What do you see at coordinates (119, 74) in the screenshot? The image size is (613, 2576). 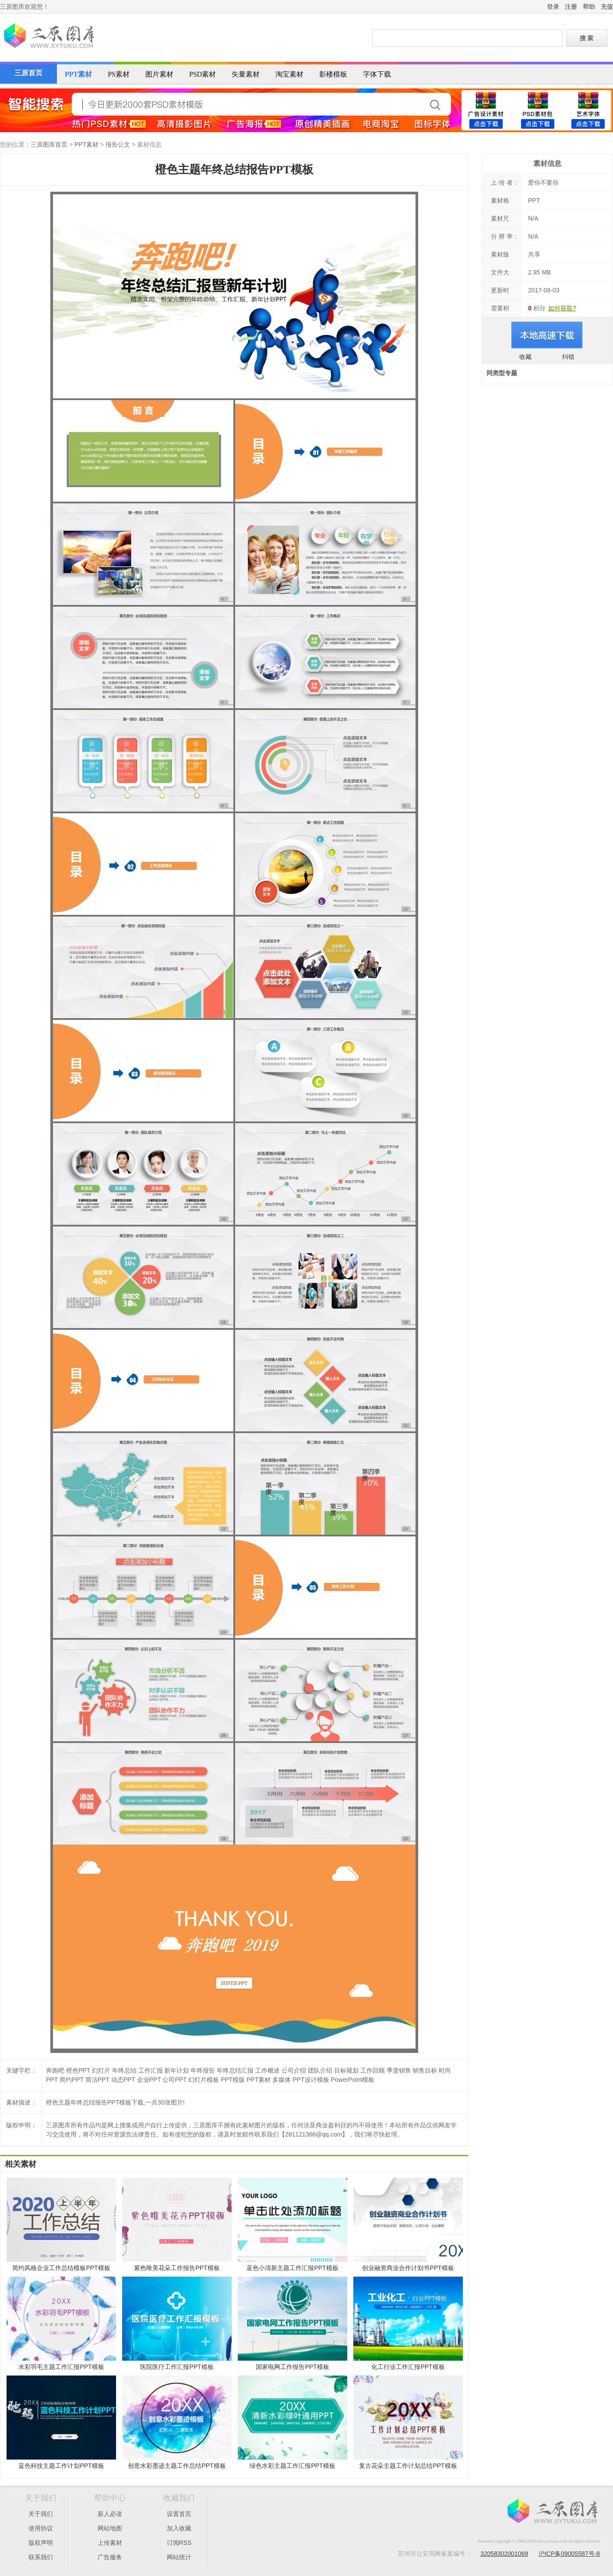 I see `PS素材` at bounding box center [119, 74].